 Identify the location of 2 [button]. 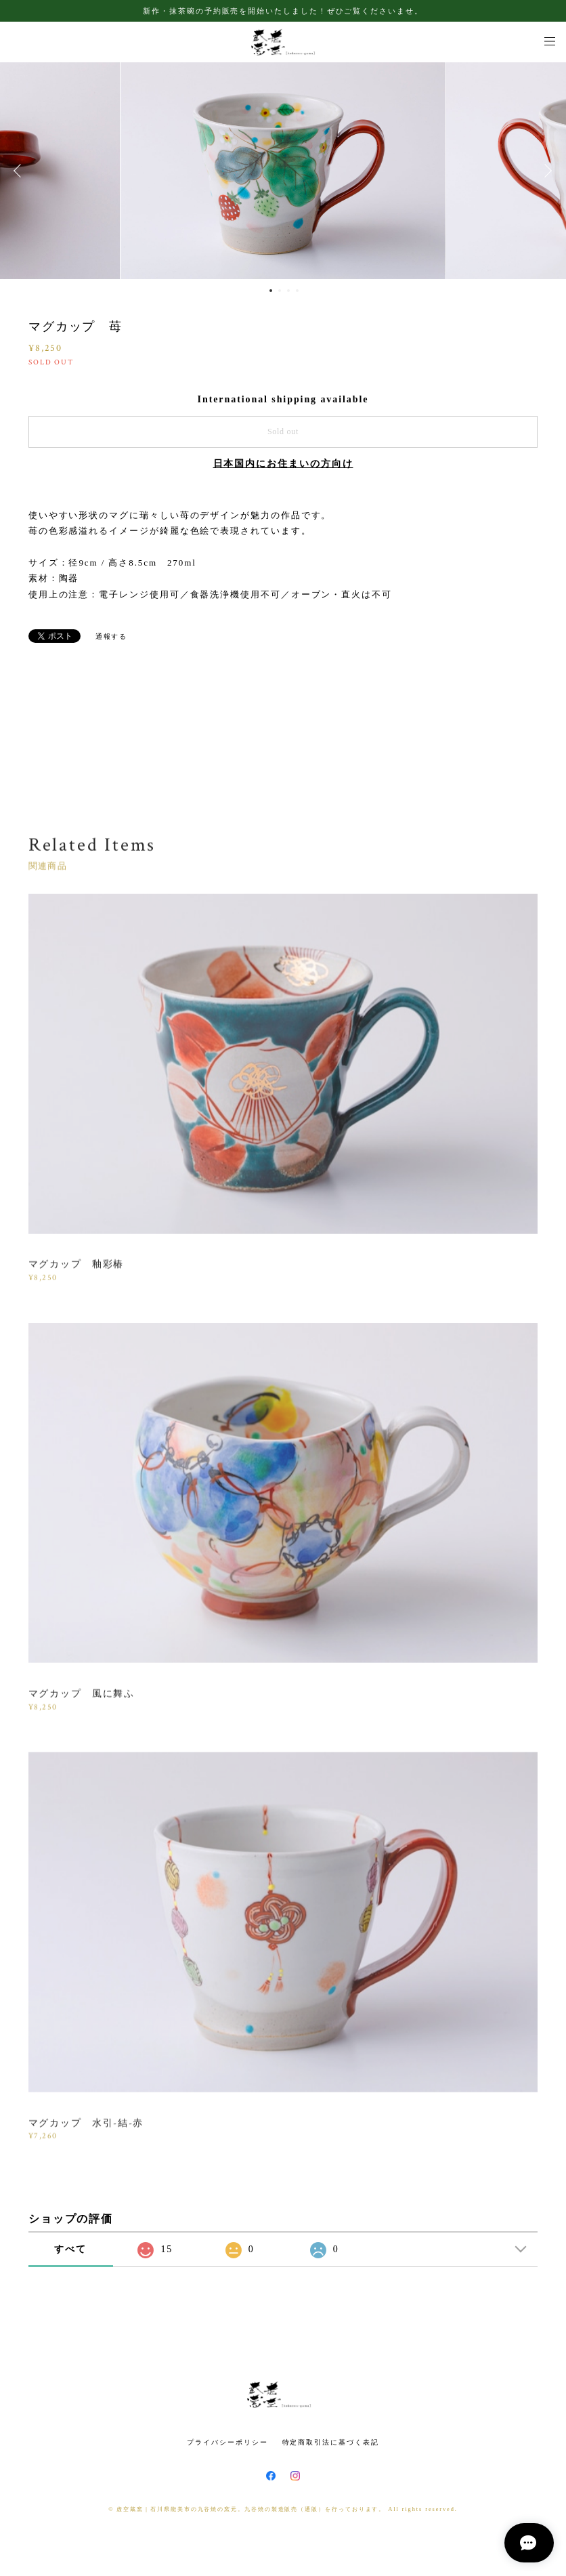
(279, 290).